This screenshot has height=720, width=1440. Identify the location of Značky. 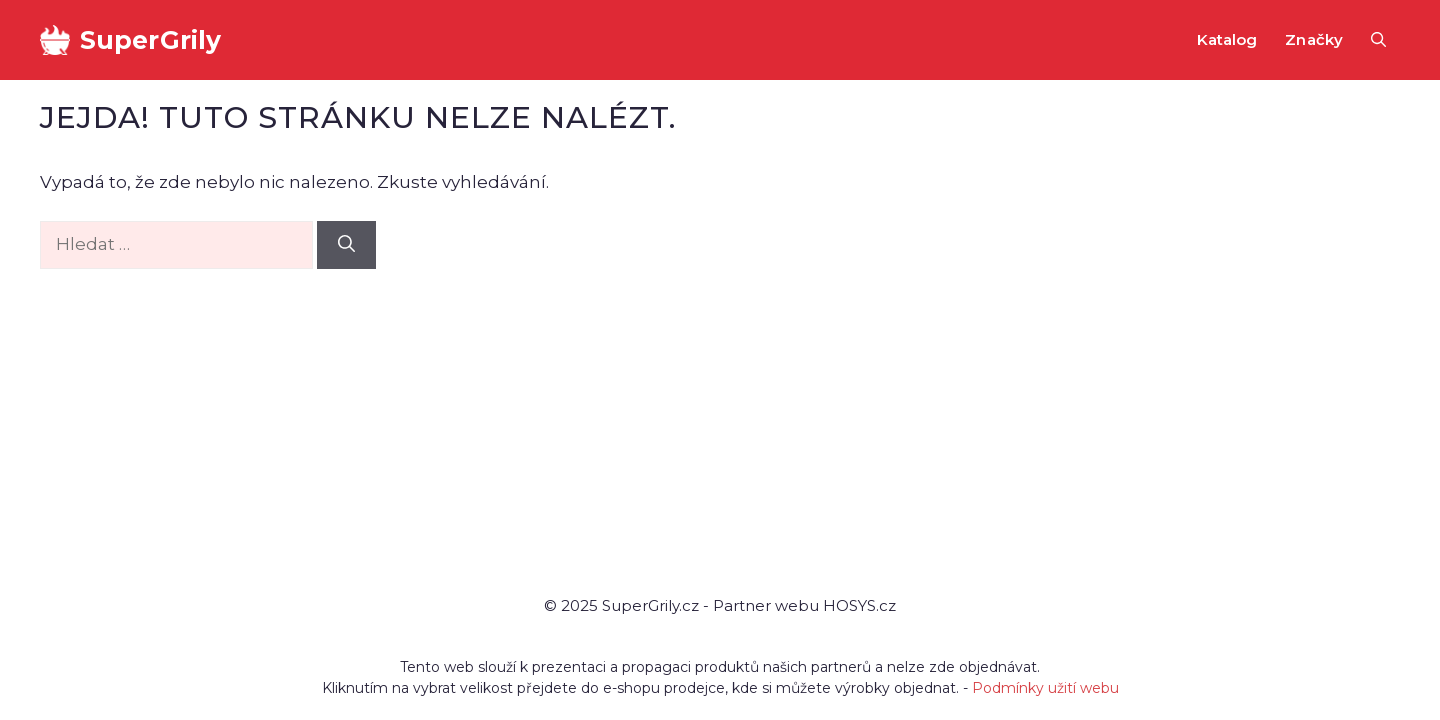
(1314, 39).